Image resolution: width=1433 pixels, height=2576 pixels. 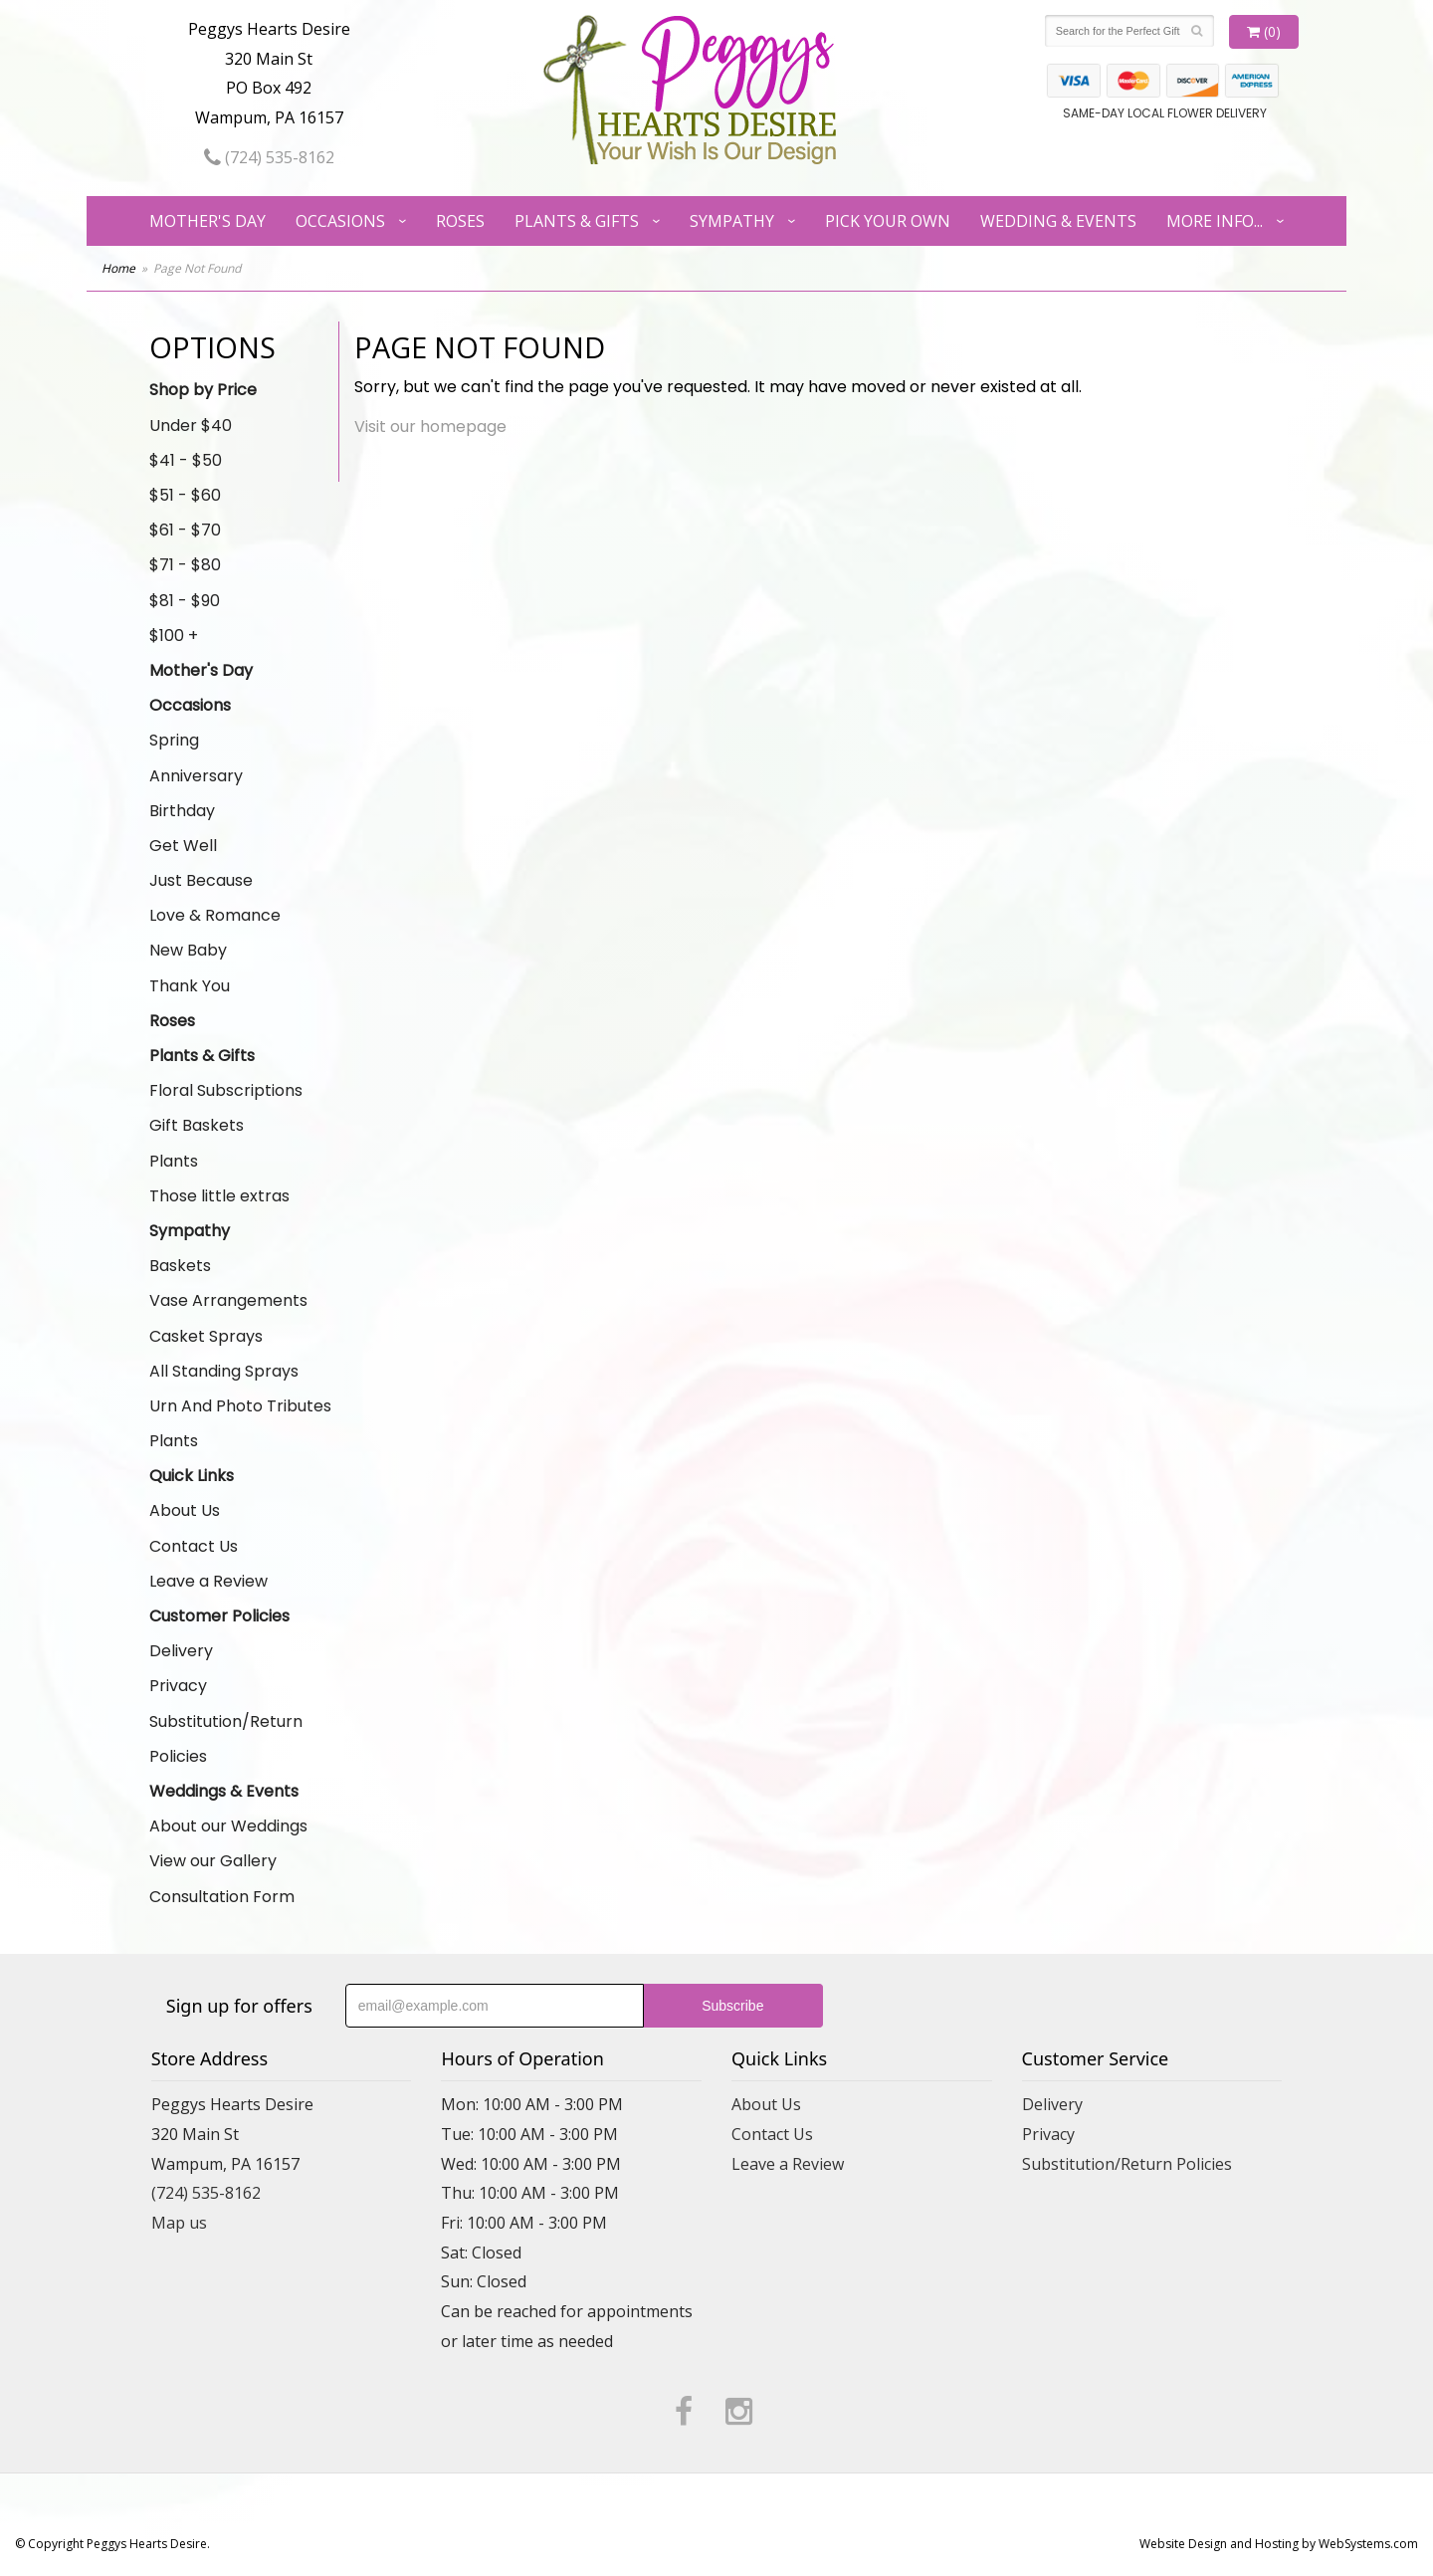 What do you see at coordinates (173, 1161) in the screenshot?
I see `Plants` at bounding box center [173, 1161].